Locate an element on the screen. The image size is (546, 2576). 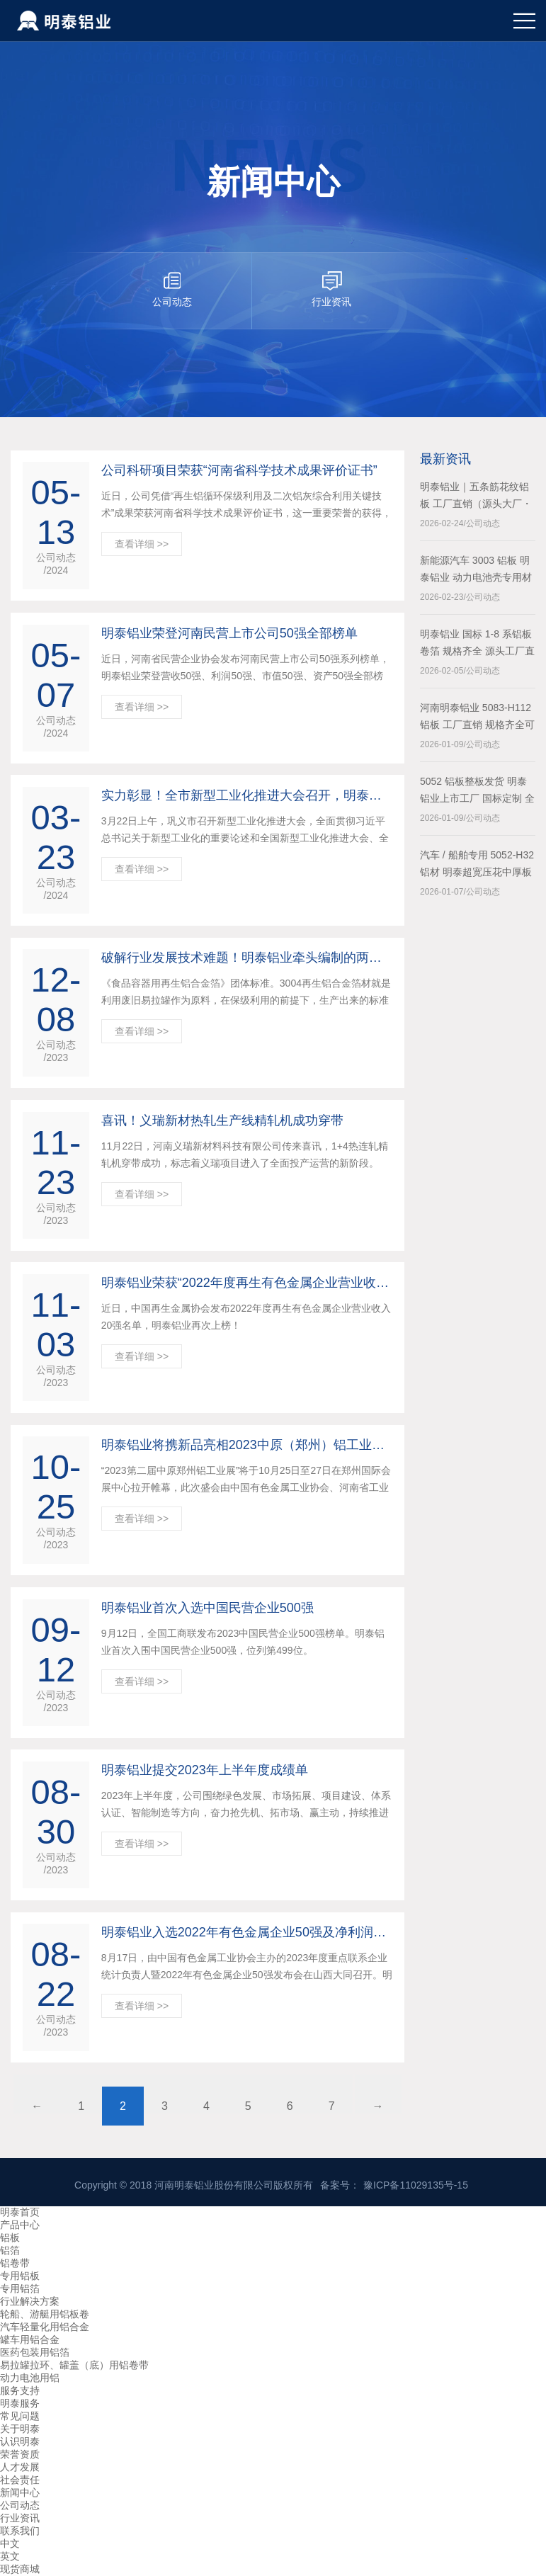
明泰铝业｜五条筋花纹铝板 工厂直销（源头大厂・上市企业） is located at coordinates (476, 496).